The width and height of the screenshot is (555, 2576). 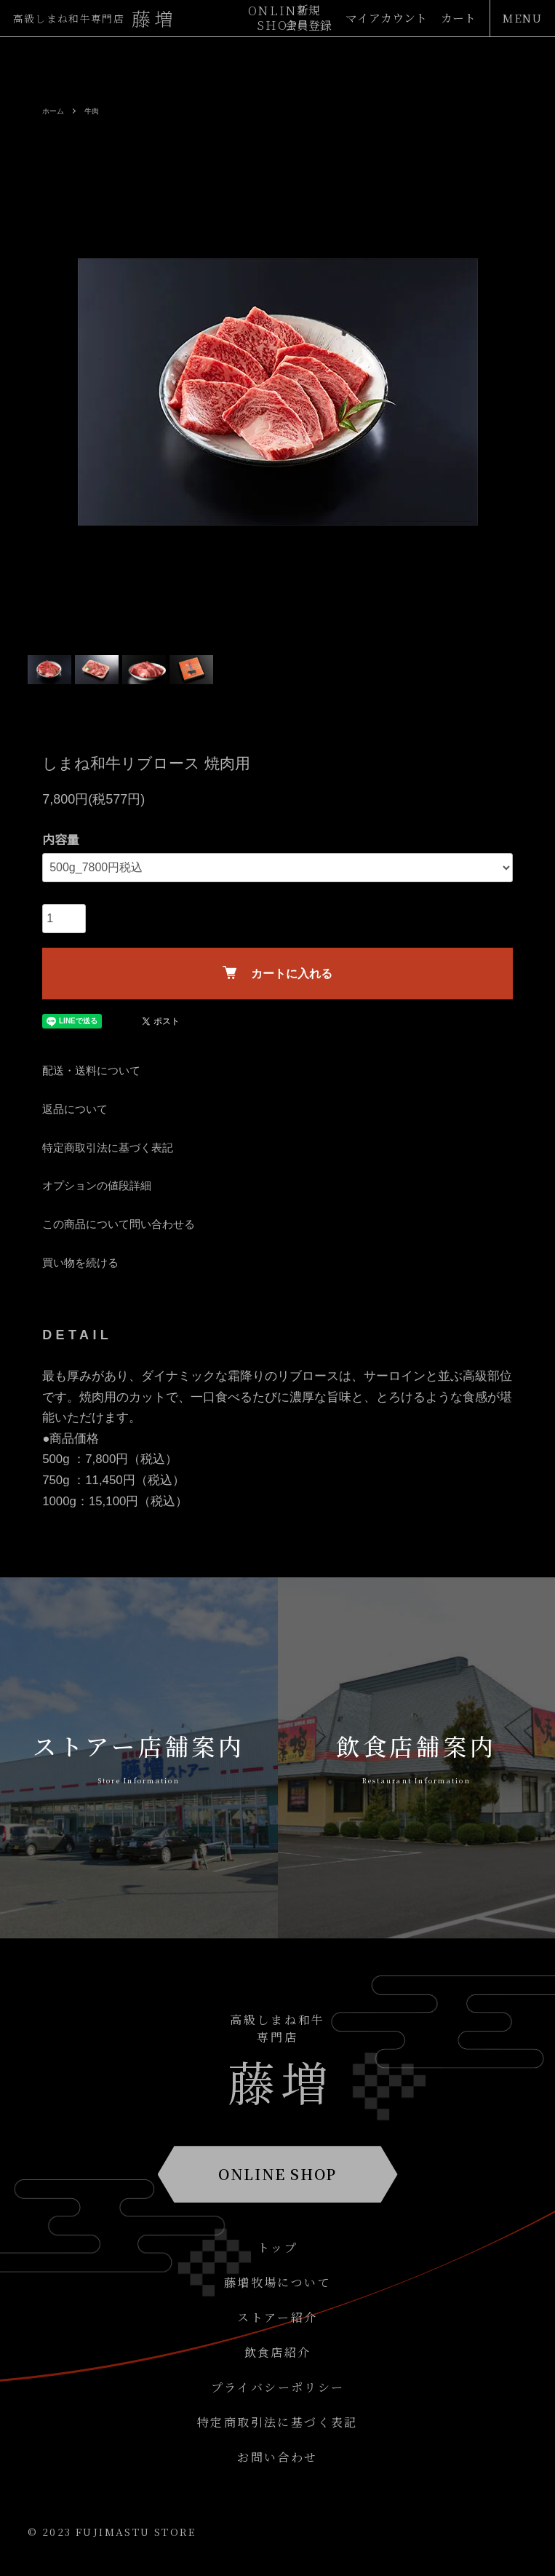 I want to click on お問い合わせ, so click(x=277, y=2457).